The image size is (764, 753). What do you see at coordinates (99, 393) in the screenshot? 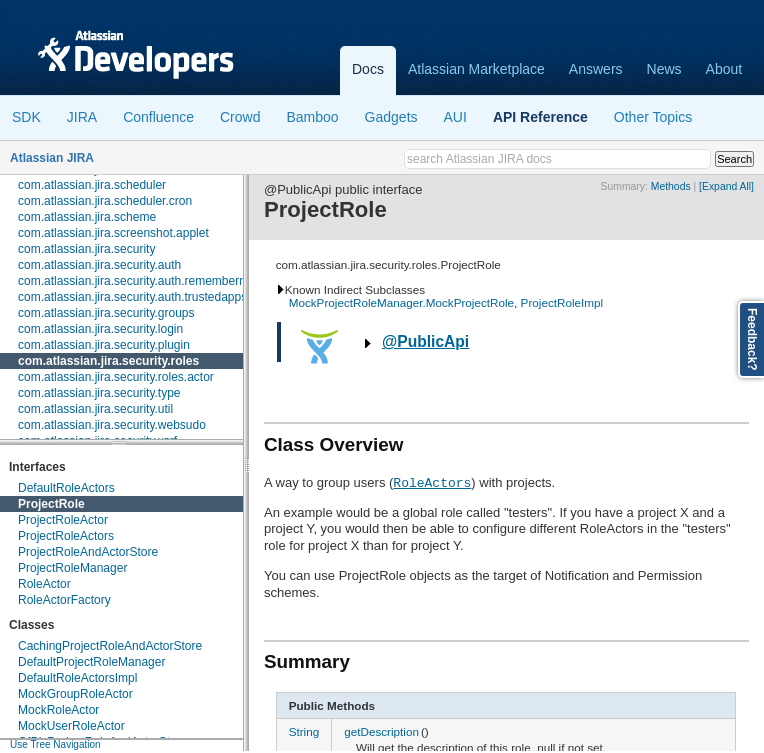
I see `com.atlassian.jira.security.type` at bounding box center [99, 393].